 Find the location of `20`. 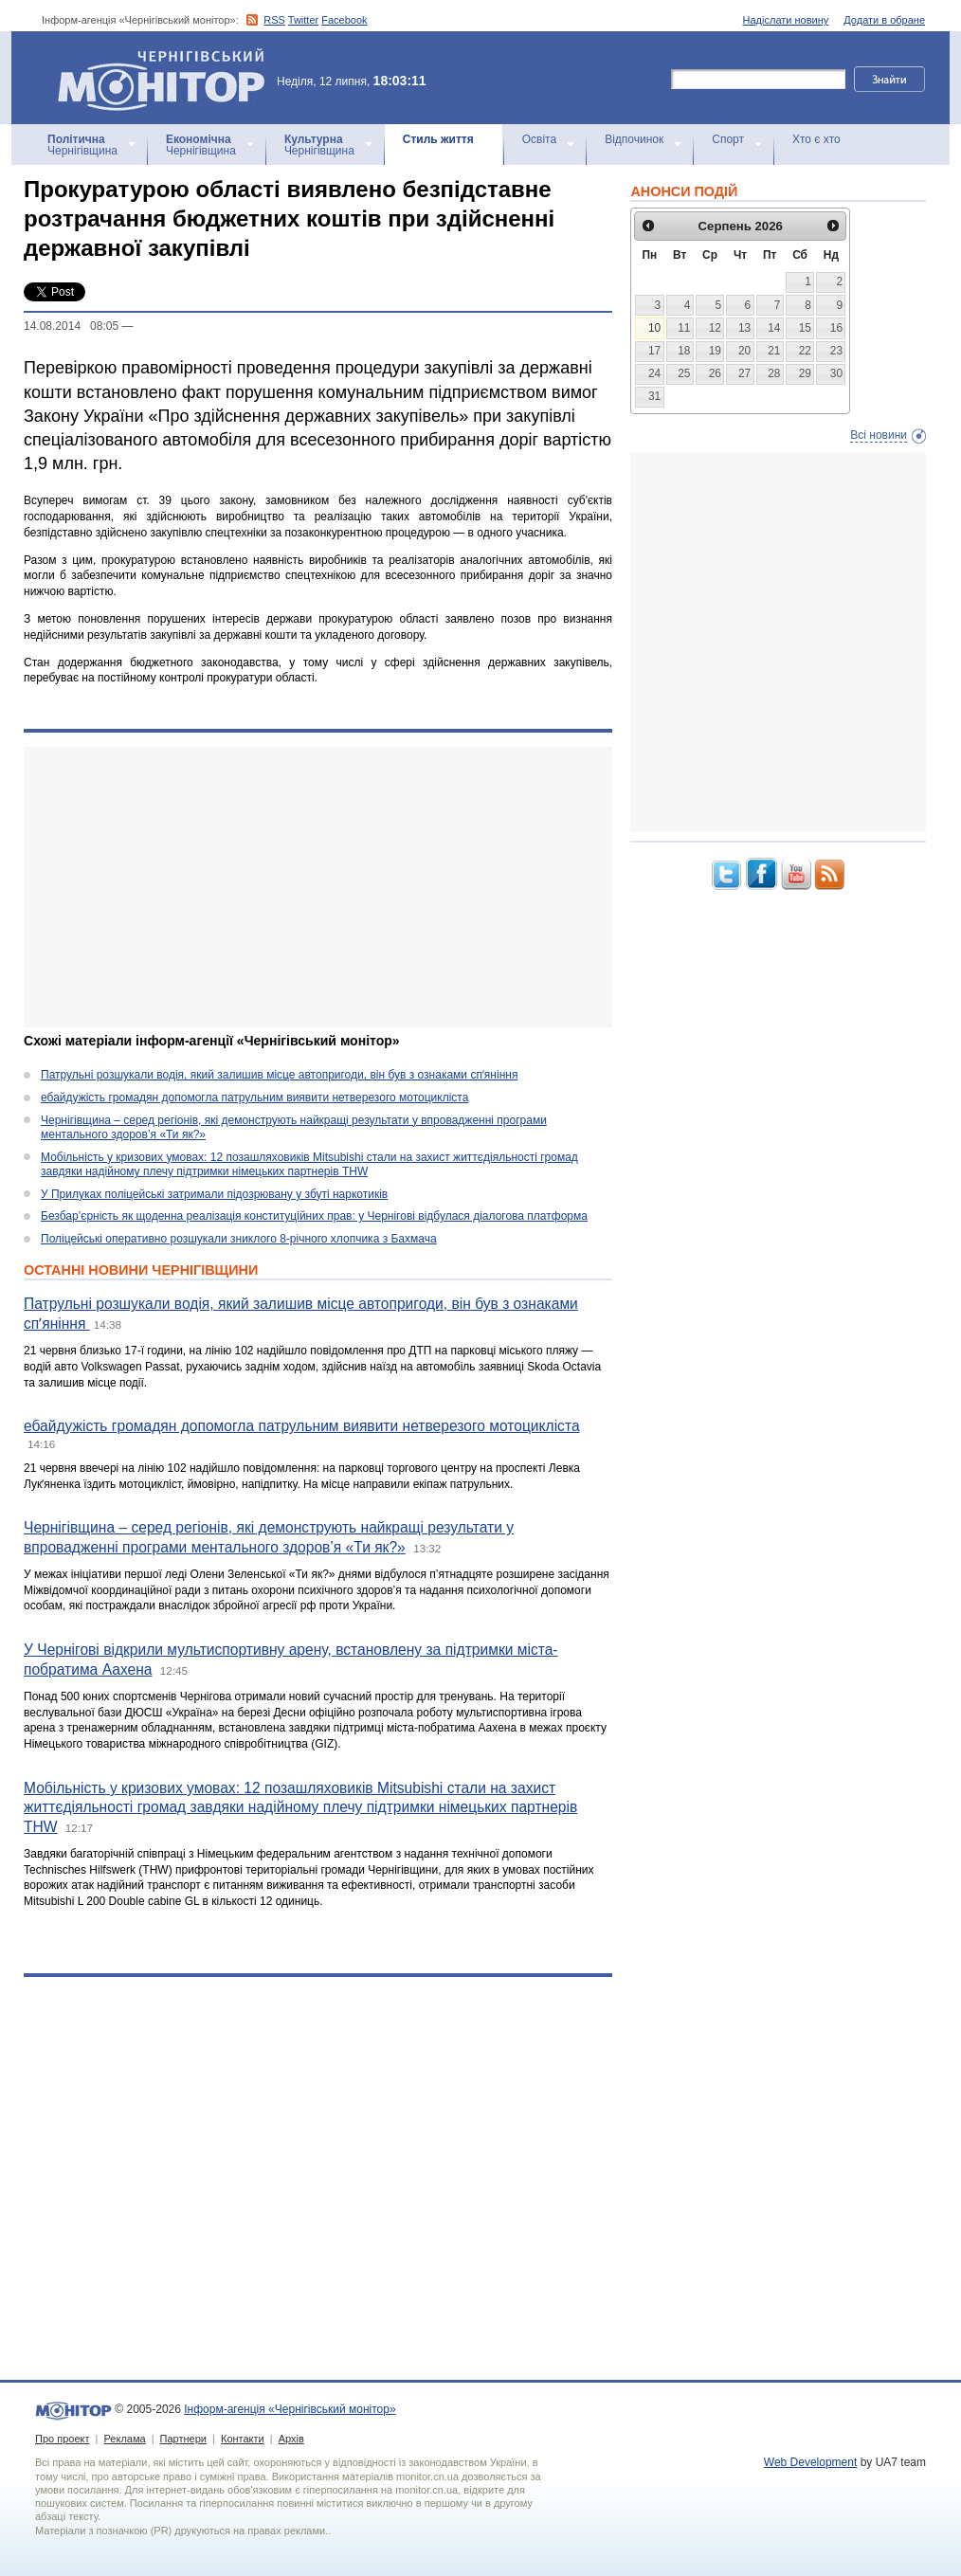

20 is located at coordinates (744, 350).